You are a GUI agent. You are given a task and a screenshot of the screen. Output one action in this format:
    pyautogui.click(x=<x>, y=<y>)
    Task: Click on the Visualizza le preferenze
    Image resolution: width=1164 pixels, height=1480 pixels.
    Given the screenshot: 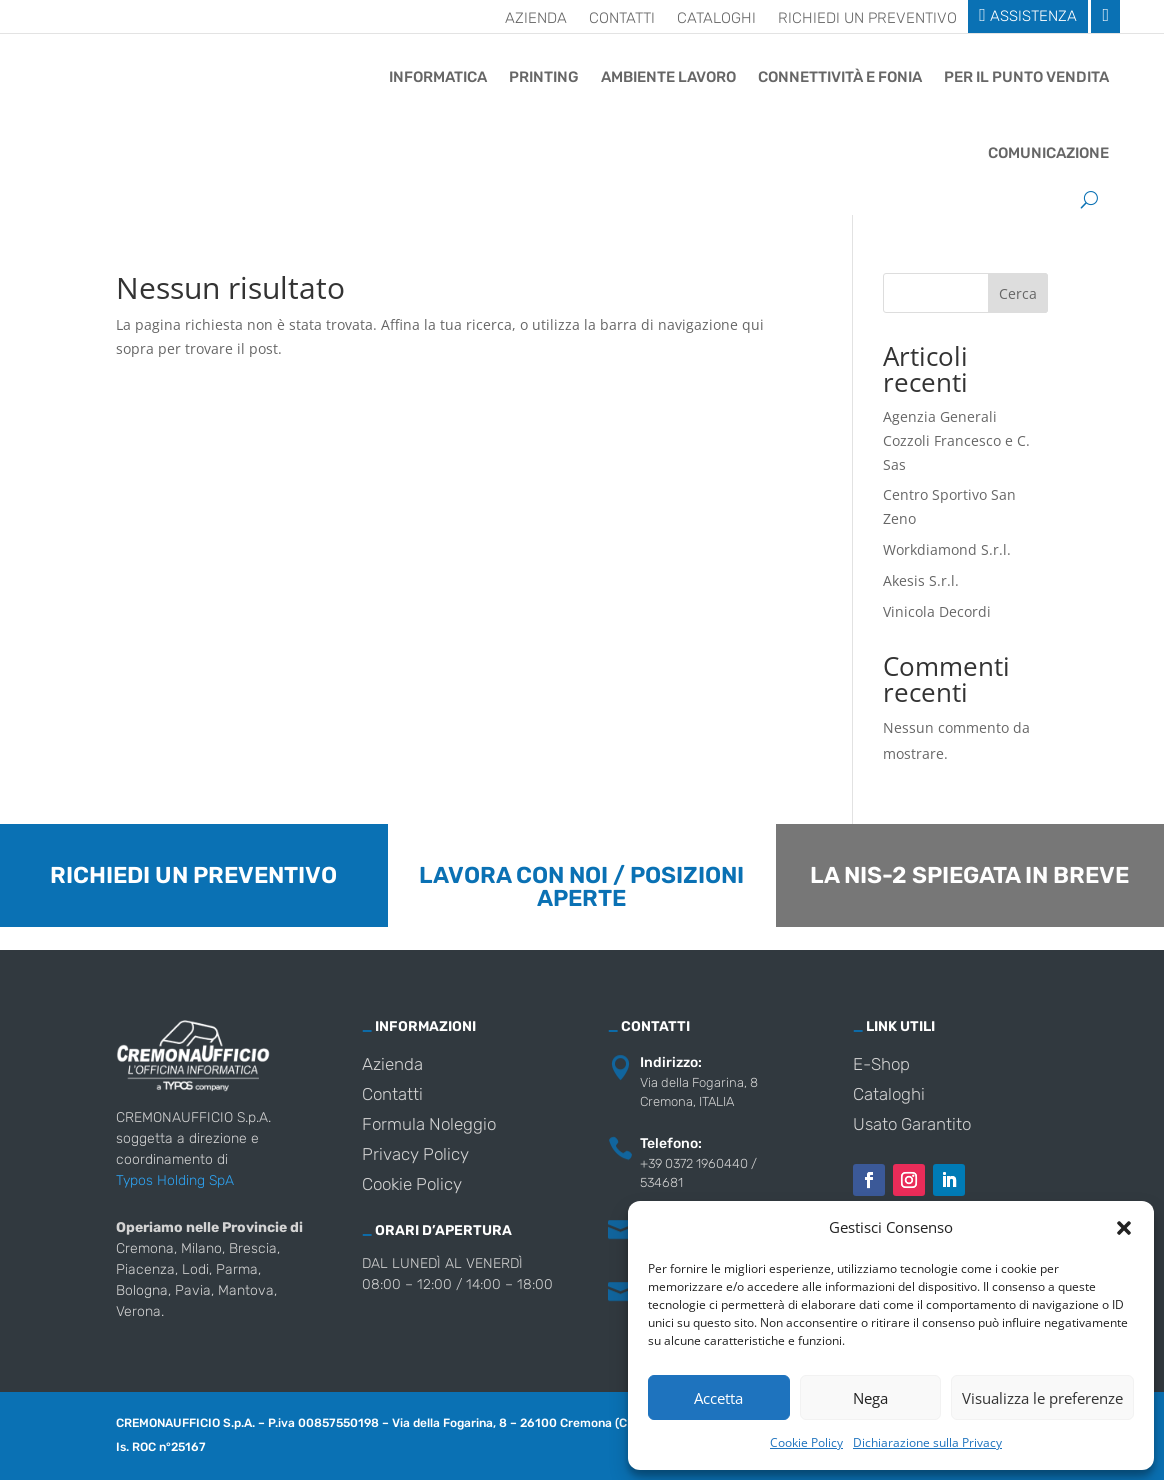 What is the action you would take?
    pyautogui.click(x=1042, y=1398)
    